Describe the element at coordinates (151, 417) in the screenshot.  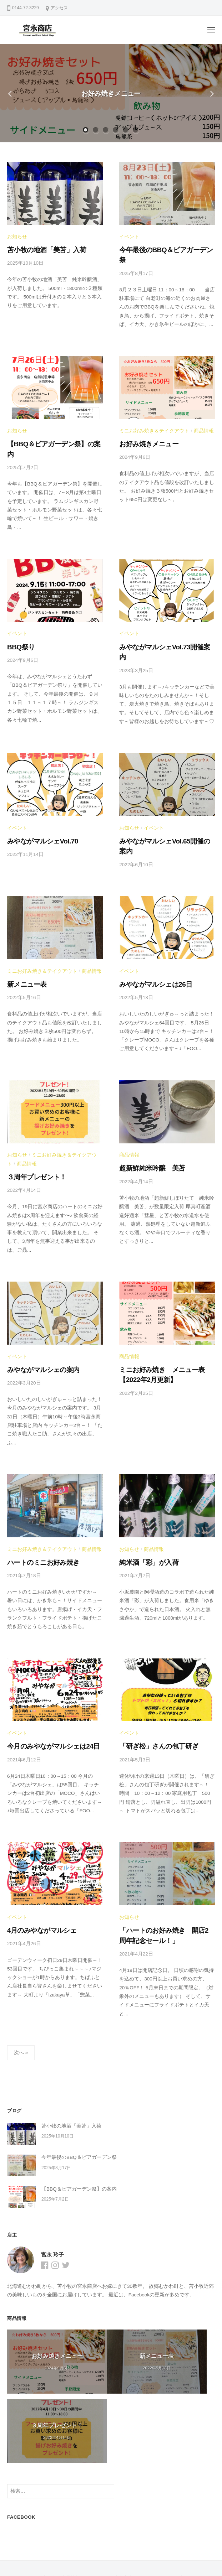
I see `ミニお好み焼き＆テイクアウト` at that location.